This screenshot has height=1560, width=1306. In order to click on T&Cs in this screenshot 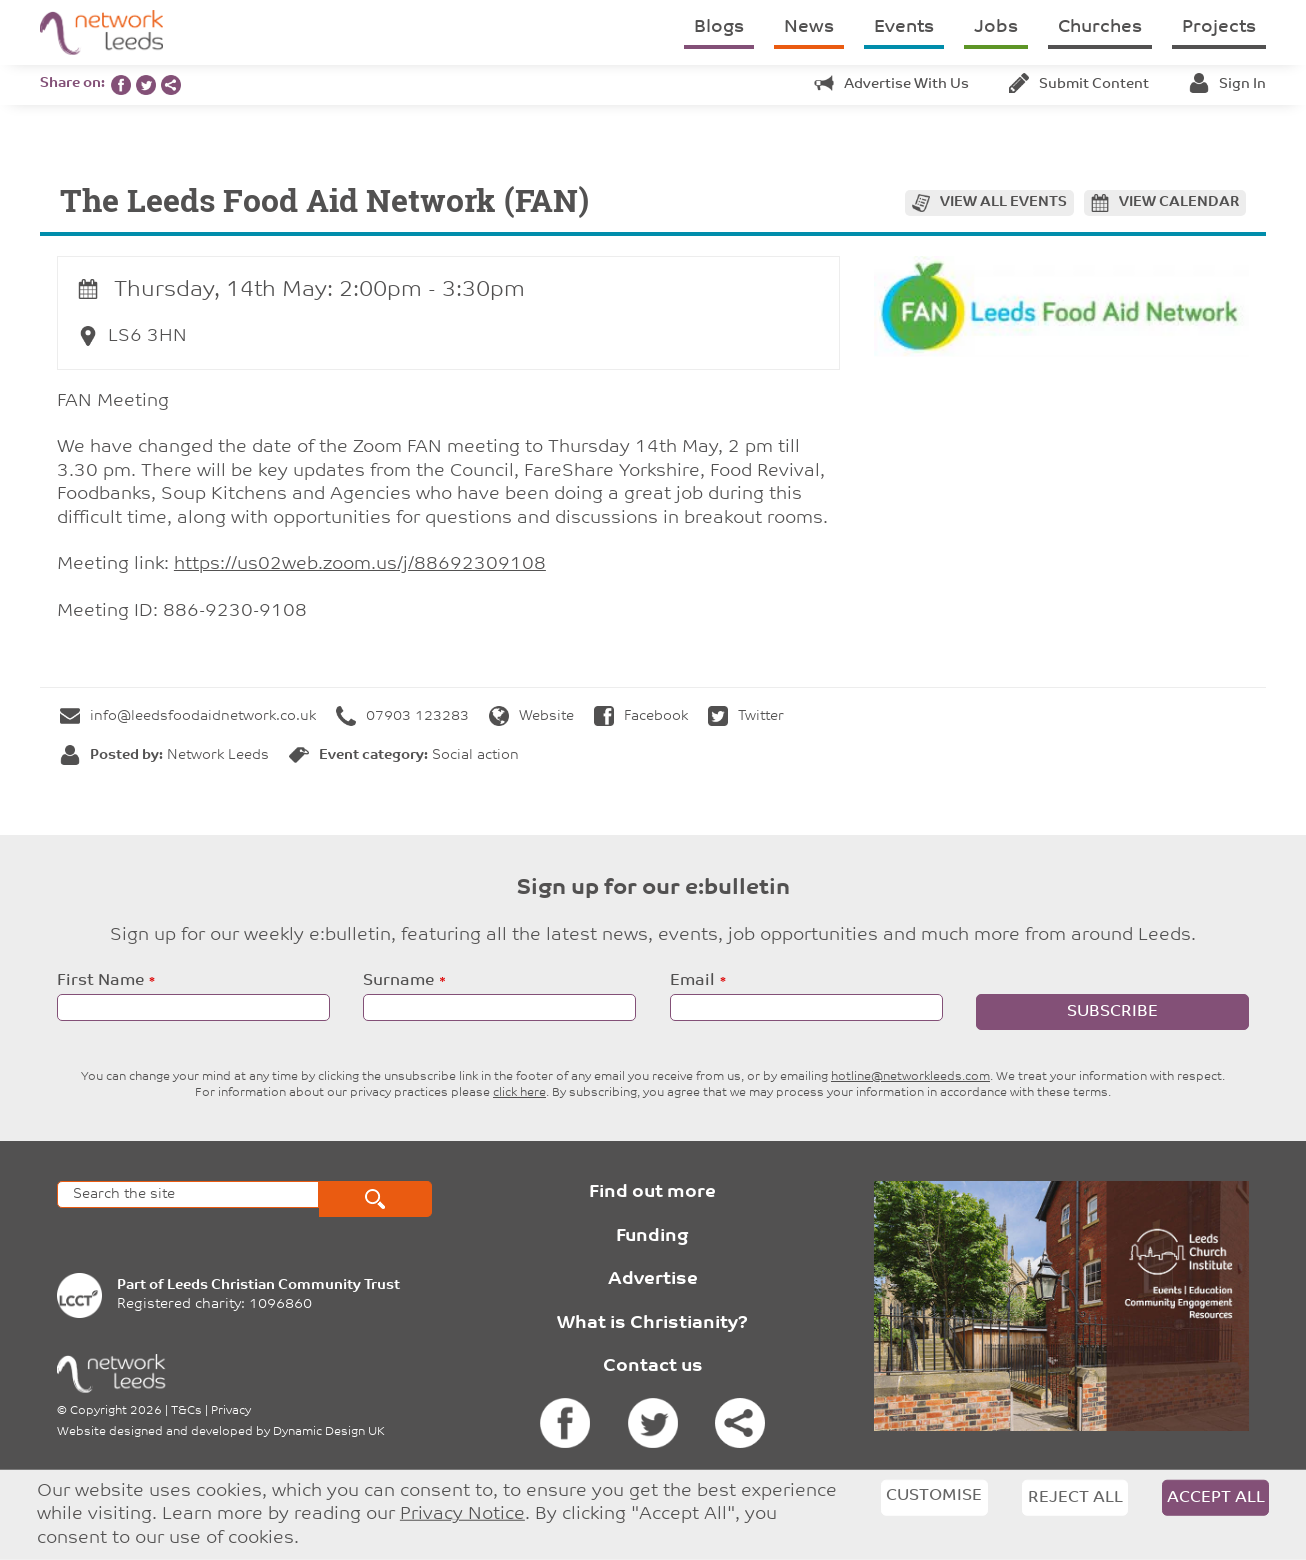, I will do `click(186, 1411)`.